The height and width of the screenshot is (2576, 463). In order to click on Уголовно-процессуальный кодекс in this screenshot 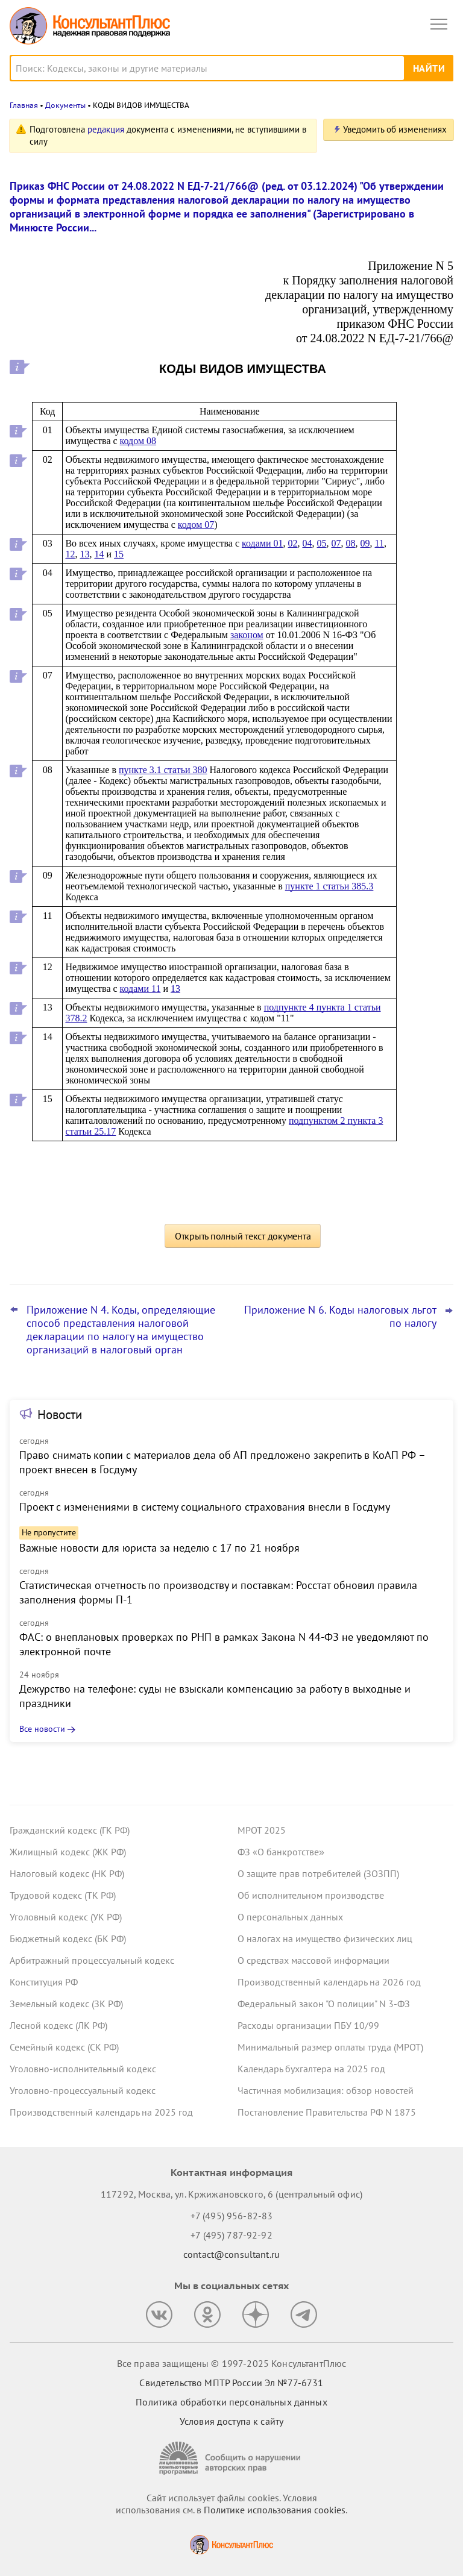, I will do `click(83, 2090)`.